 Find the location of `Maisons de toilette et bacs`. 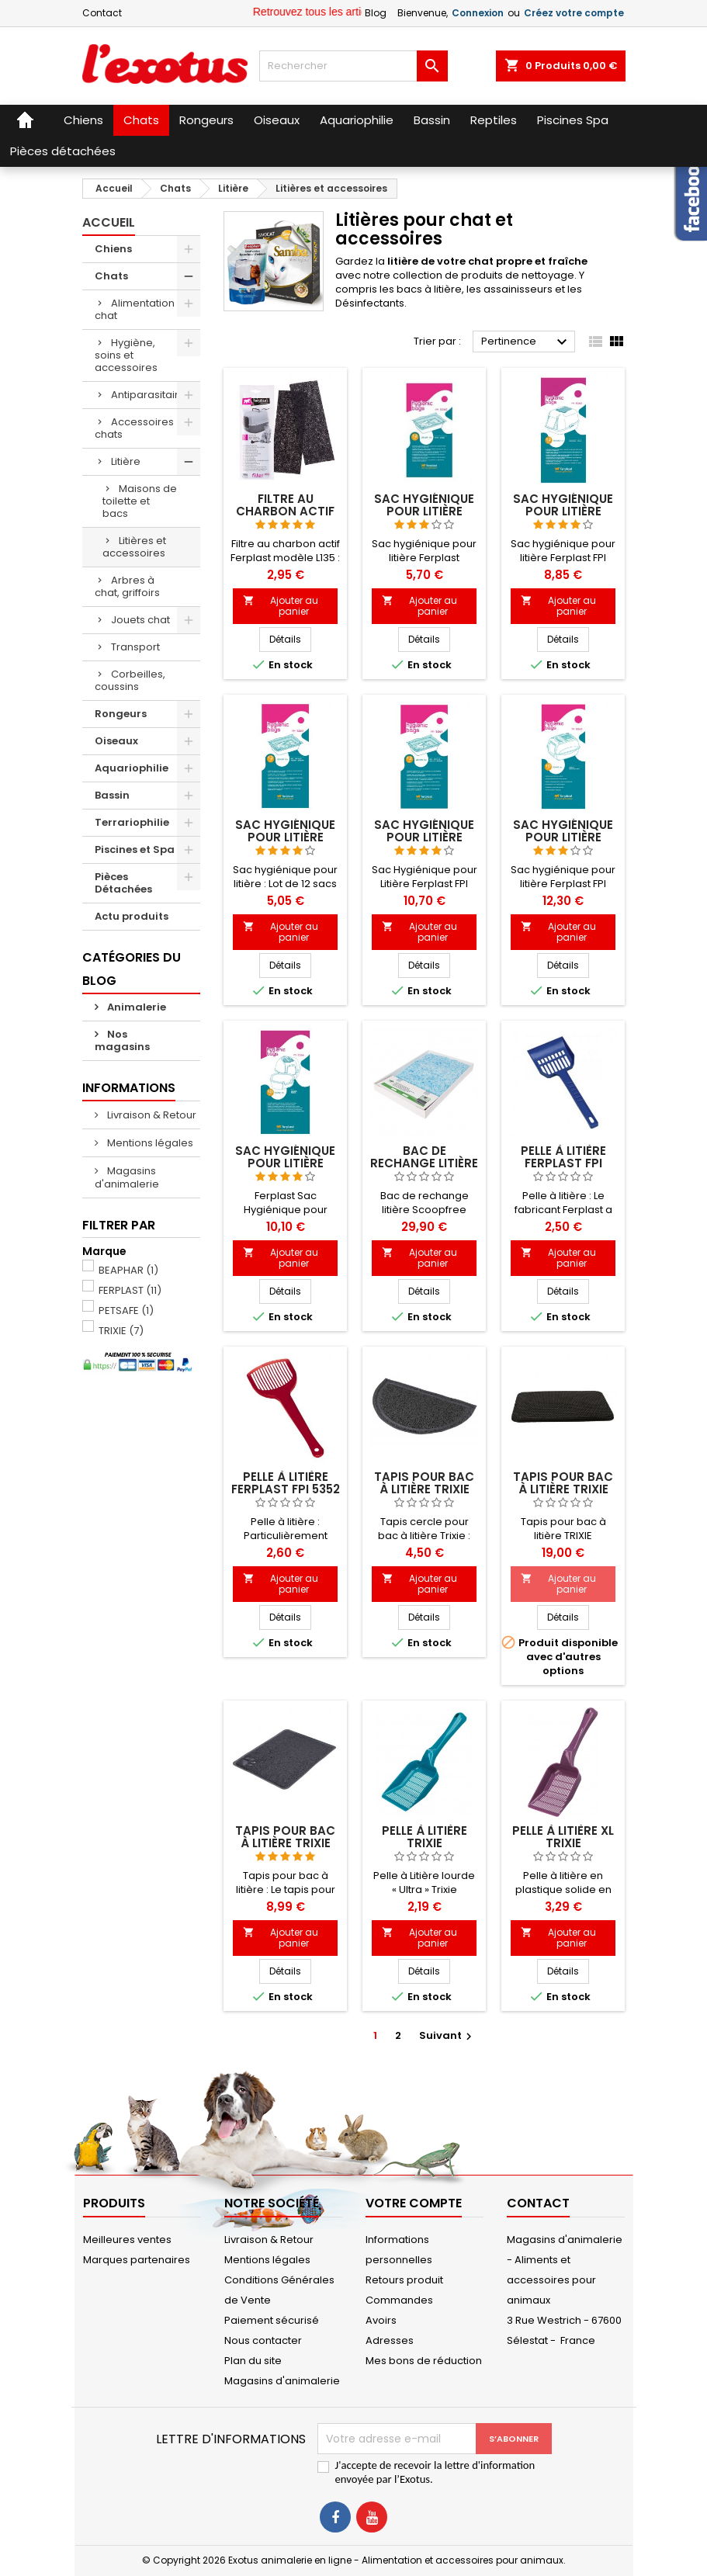

Maisons de toilette et bacs is located at coordinates (139, 501).